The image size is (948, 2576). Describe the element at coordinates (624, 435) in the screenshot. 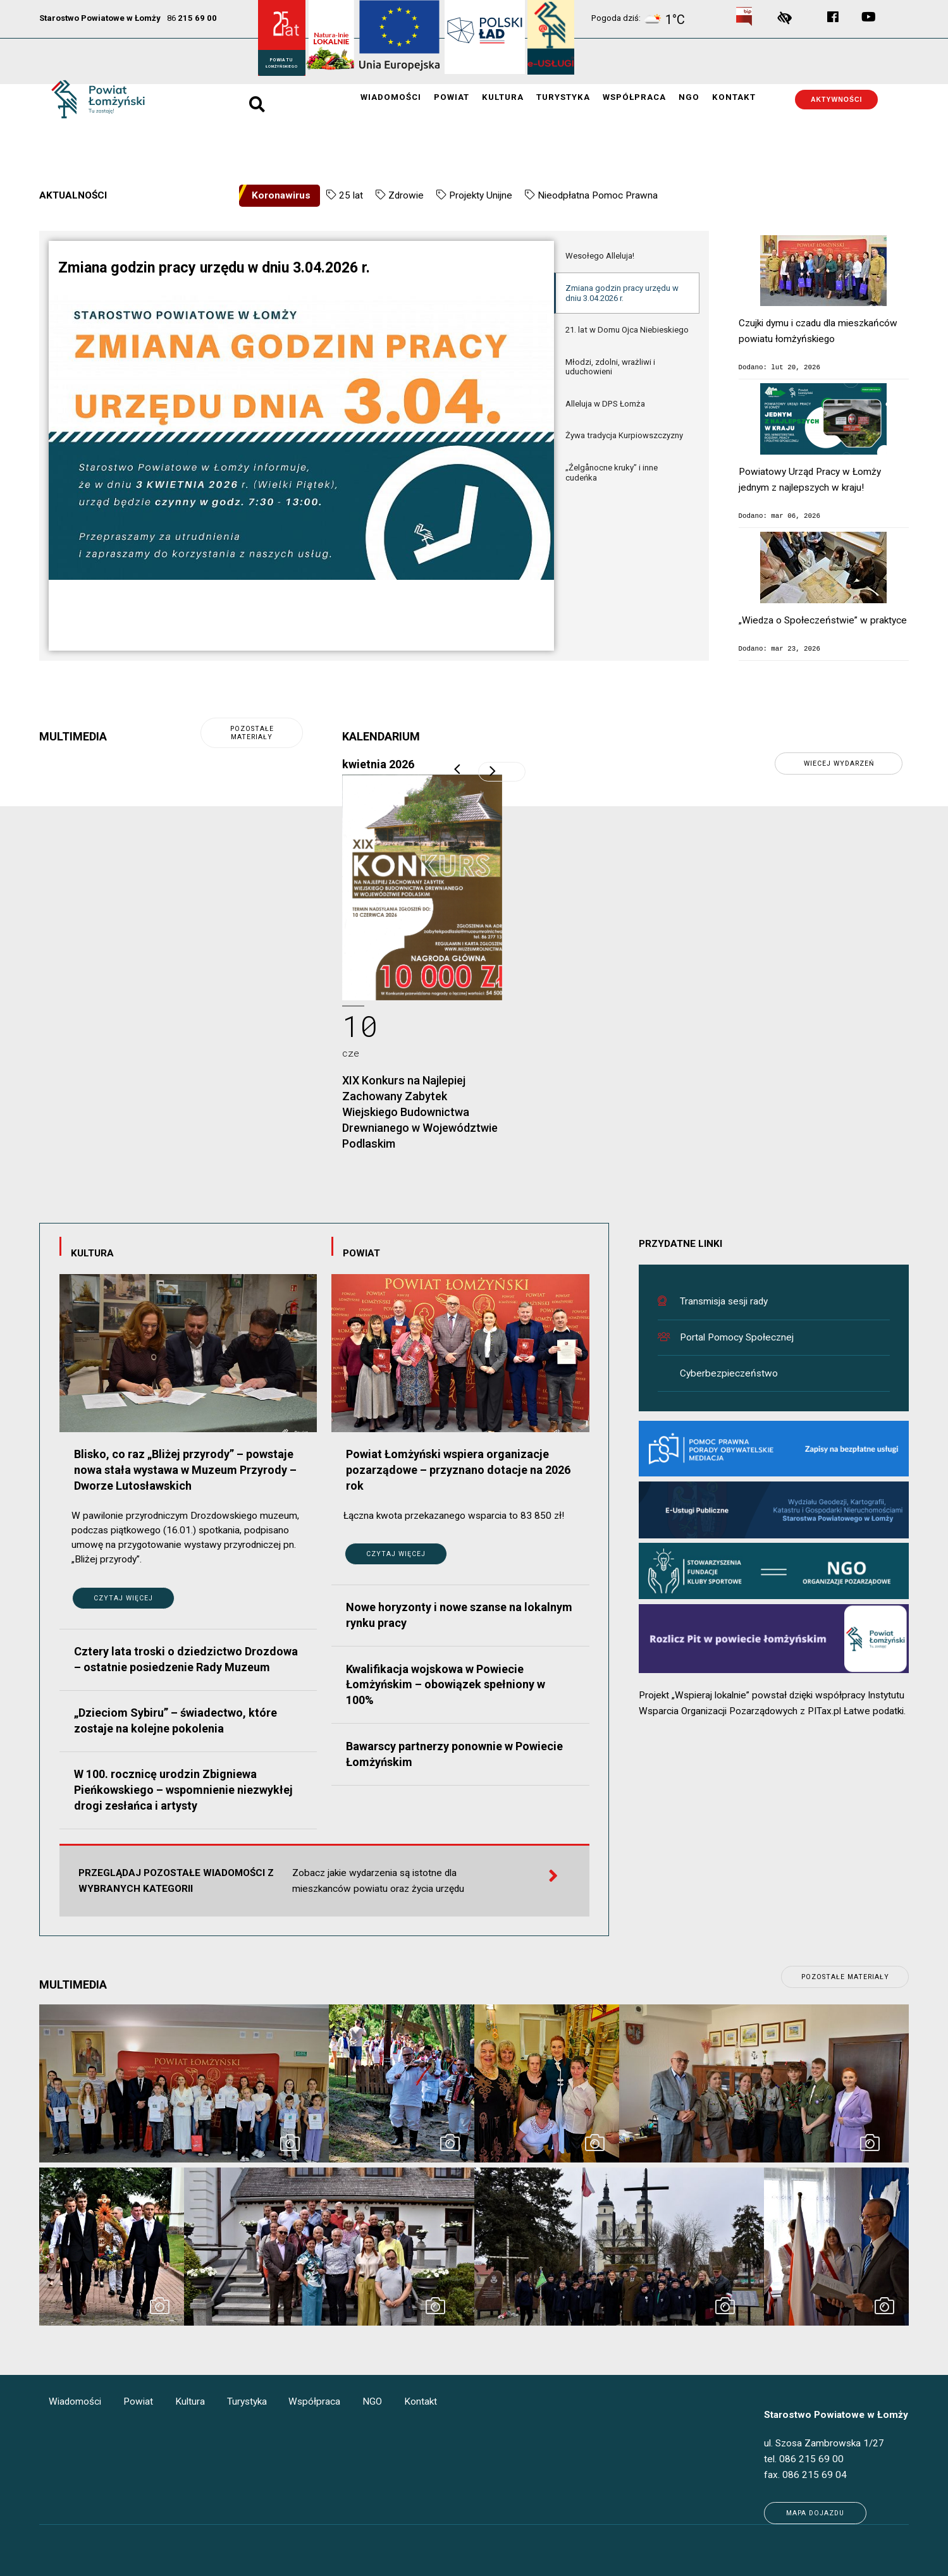

I see `Żywa tradycja Kurpiowszczyzny` at that location.